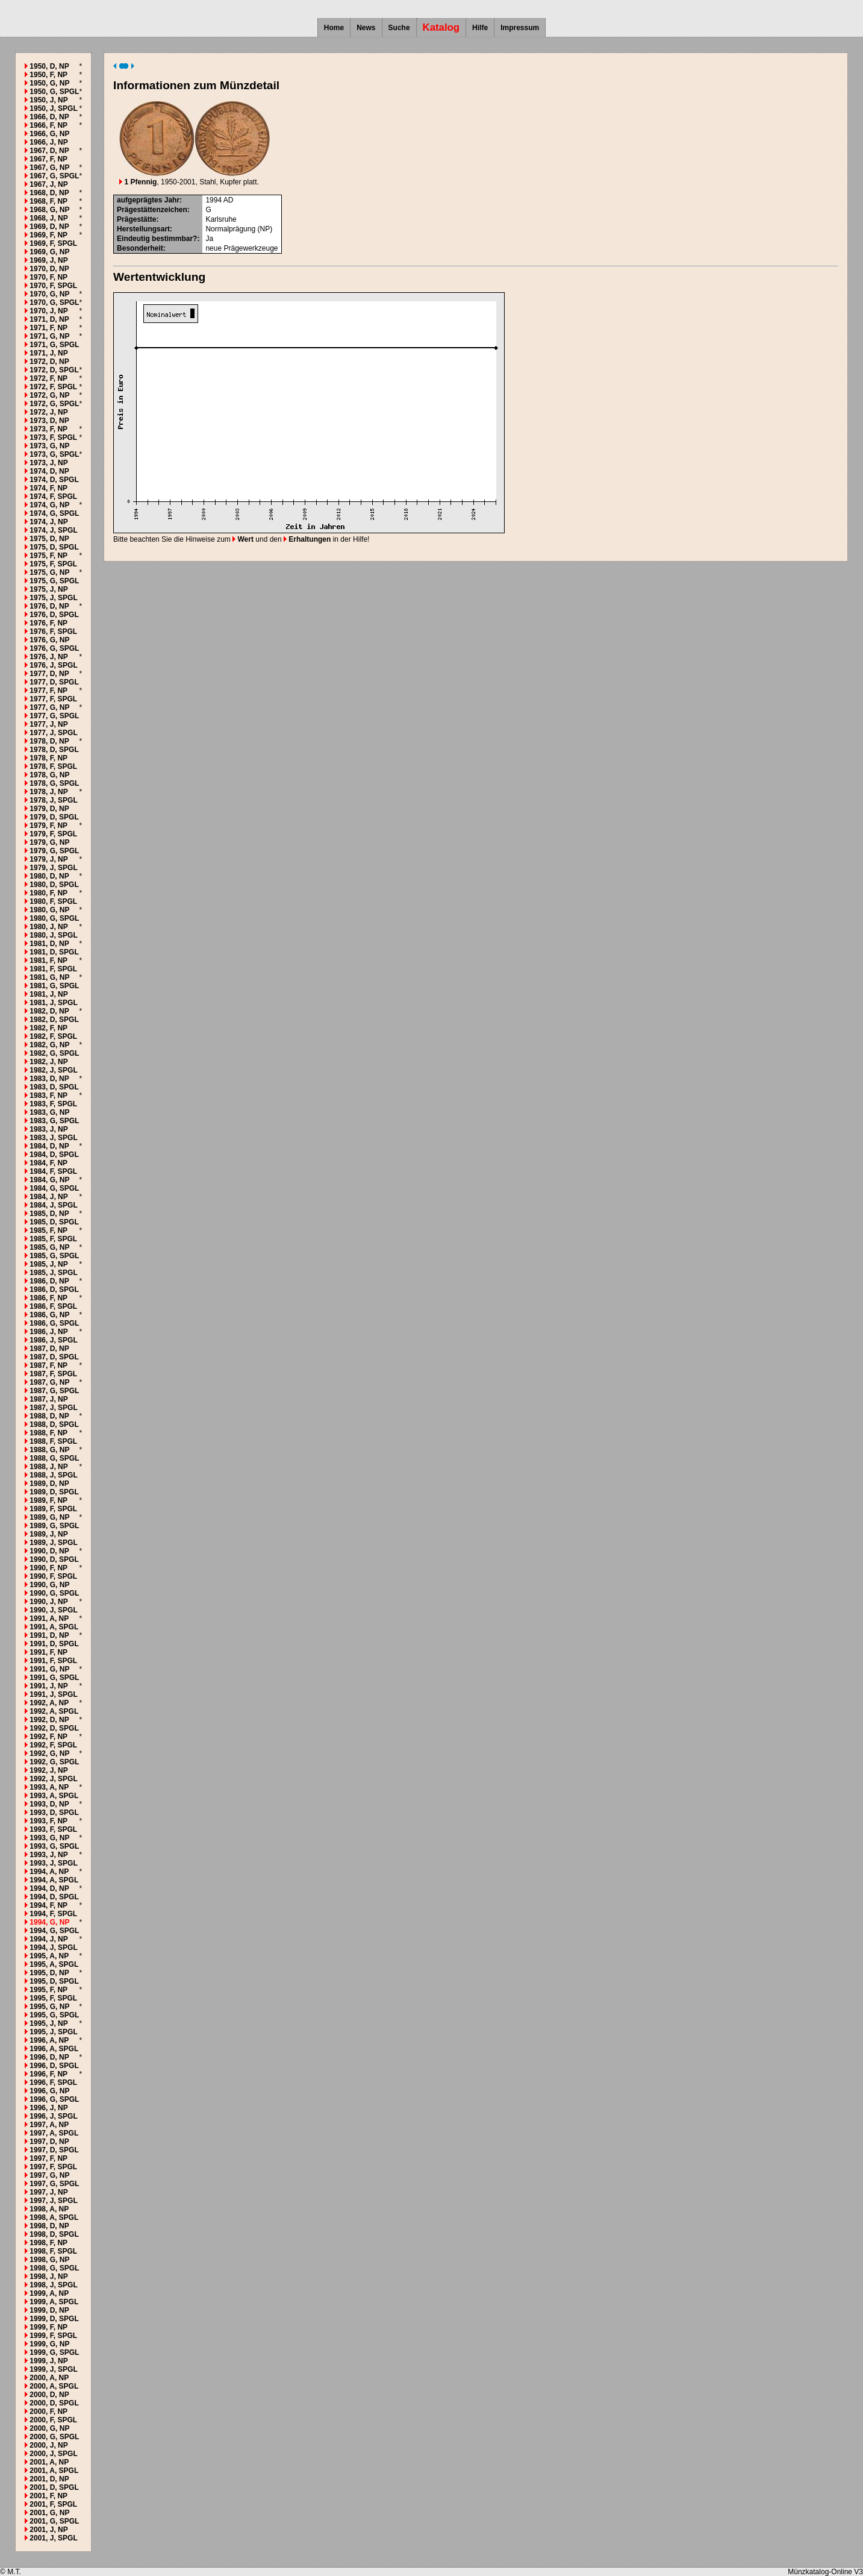 Image resolution: width=863 pixels, height=2576 pixels. I want to click on 1988, J, SPGL, so click(53, 1475).